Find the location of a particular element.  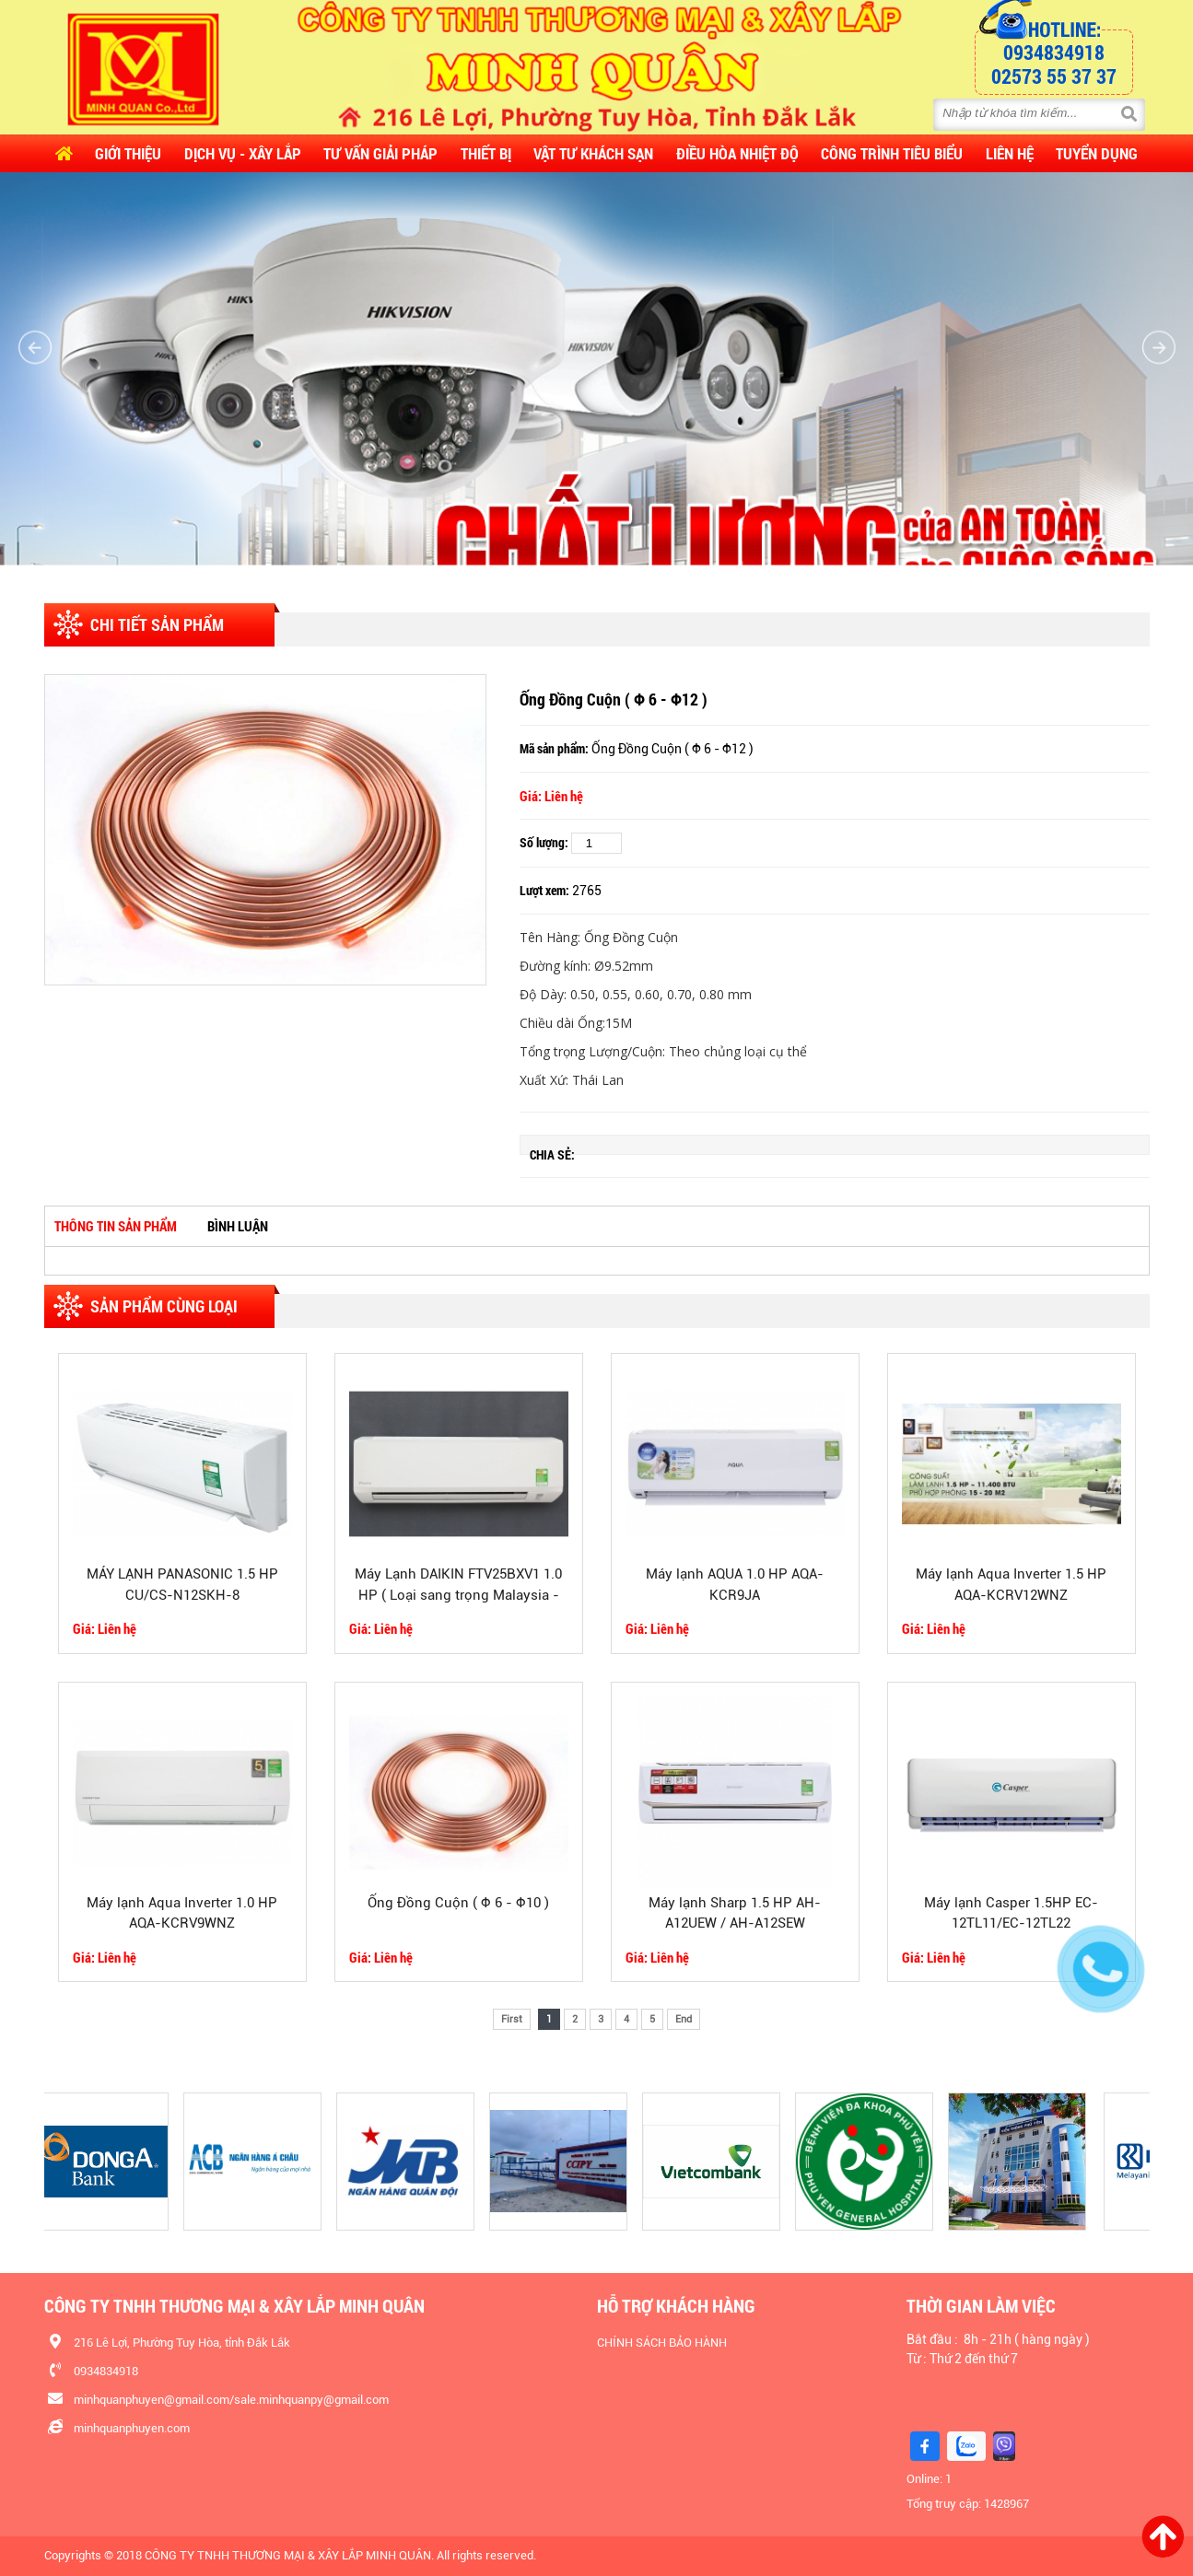

Dịch vụ - Xây lắp is located at coordinates (242, 153).